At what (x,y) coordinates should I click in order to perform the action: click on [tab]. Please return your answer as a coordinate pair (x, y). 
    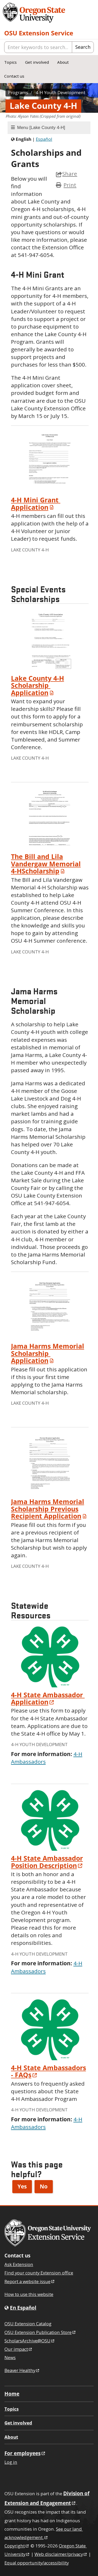
    Looking at the image, I should click on (49, 127).